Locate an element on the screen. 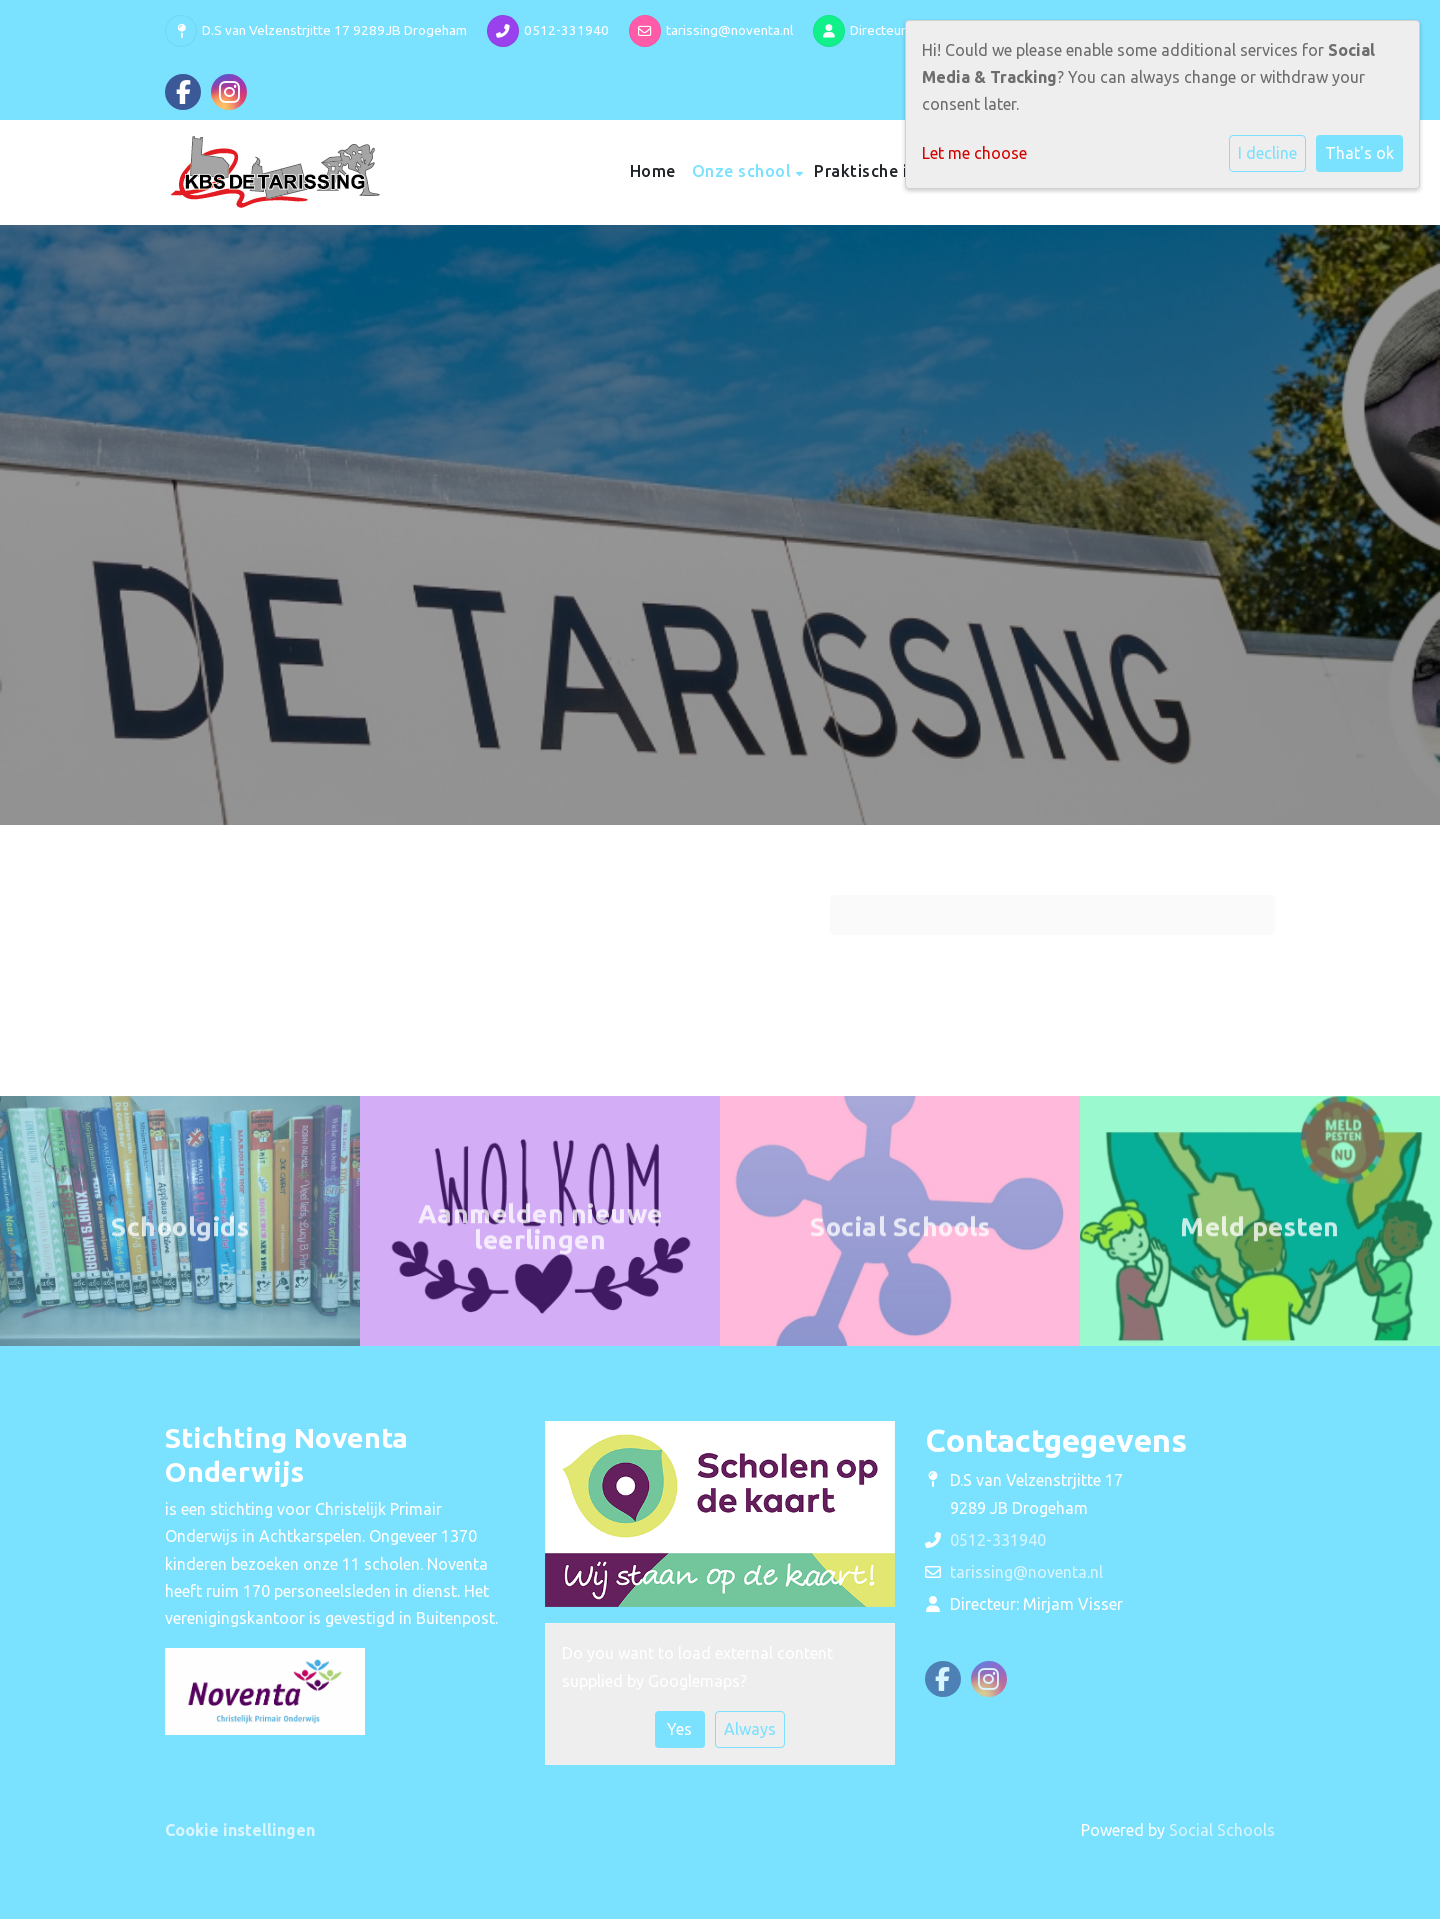 Image resolution: width=1440 pixels, height=1919 pixels. Always is located at coordinates (750, 1729).